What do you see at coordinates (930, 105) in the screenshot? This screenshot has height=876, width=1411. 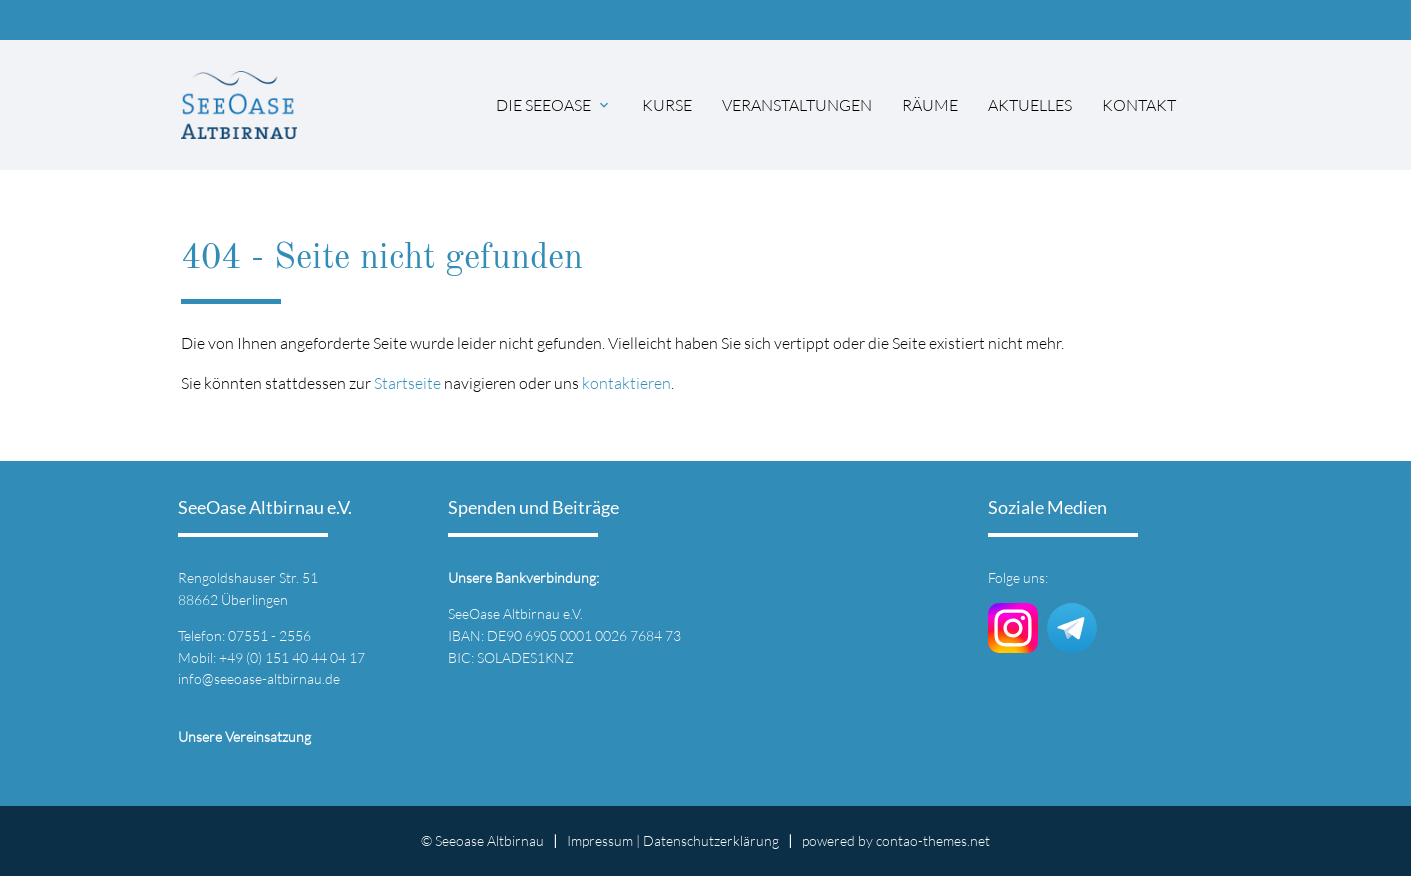 I see `Räume` at bounding box center [930, 105].